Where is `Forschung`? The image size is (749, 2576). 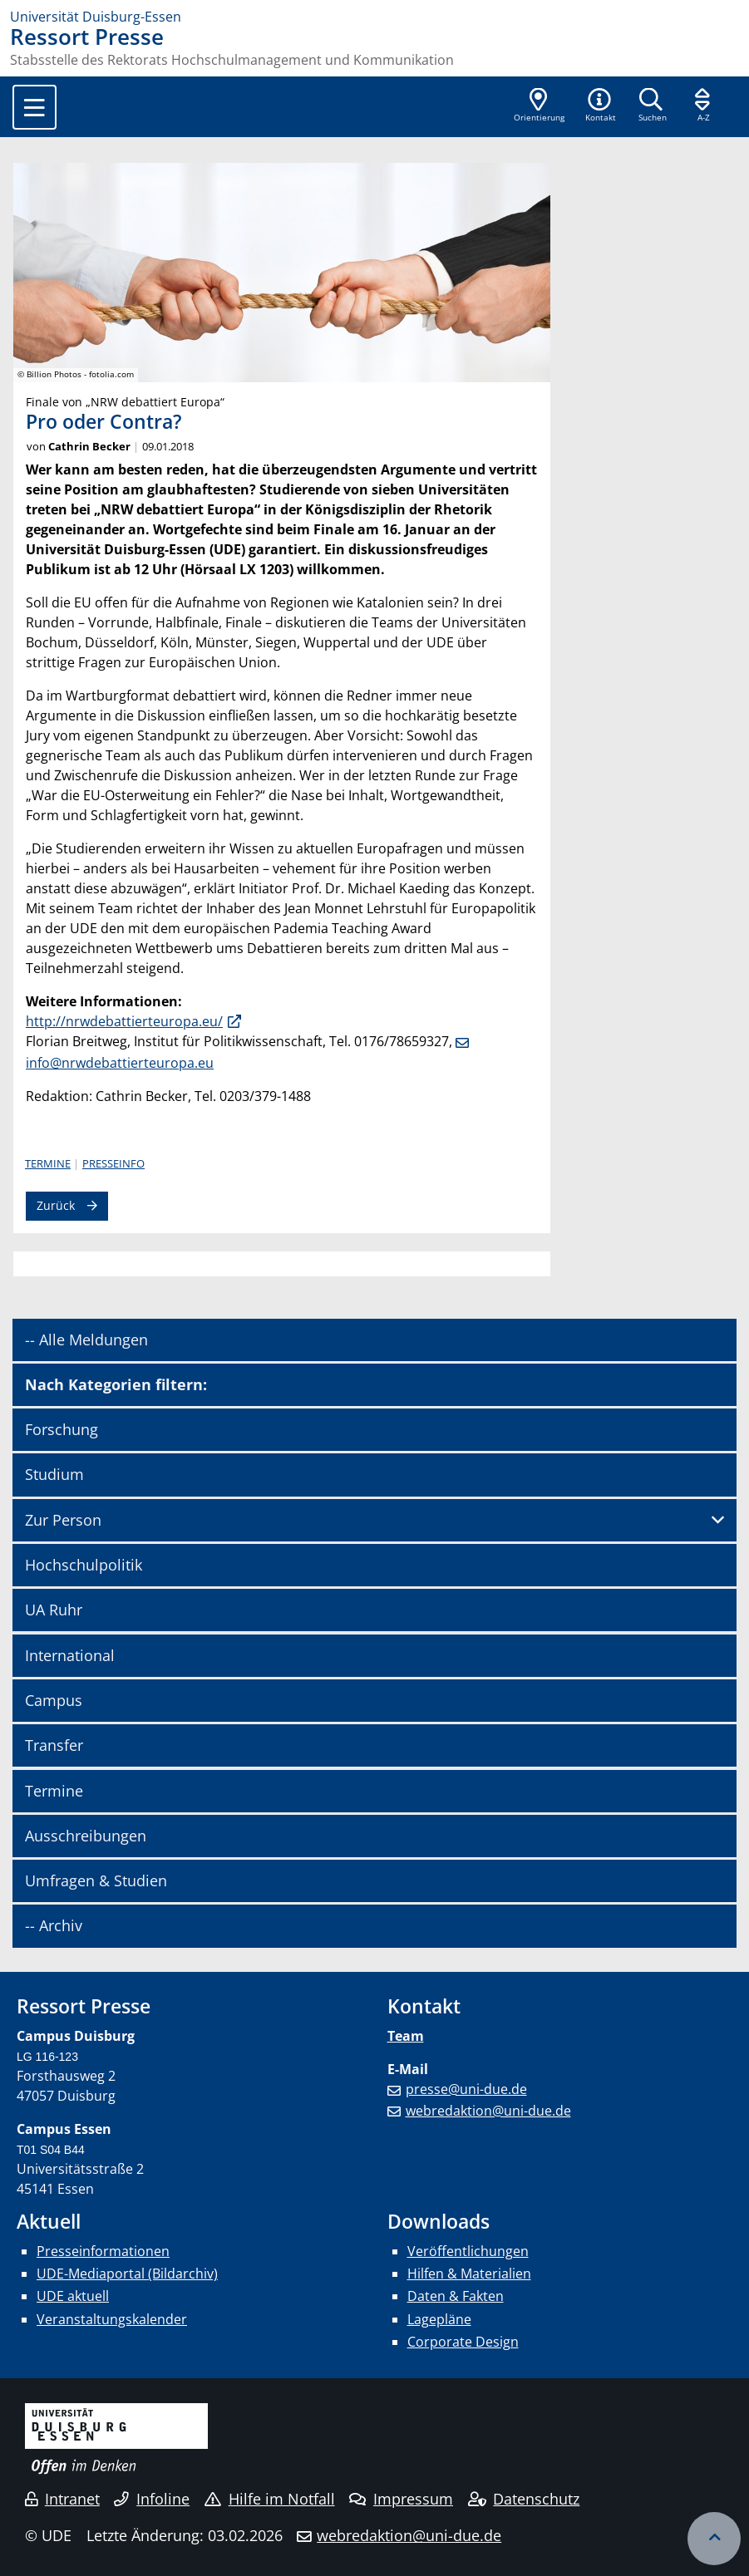
Forschung is located at coordinates (61, 1429).